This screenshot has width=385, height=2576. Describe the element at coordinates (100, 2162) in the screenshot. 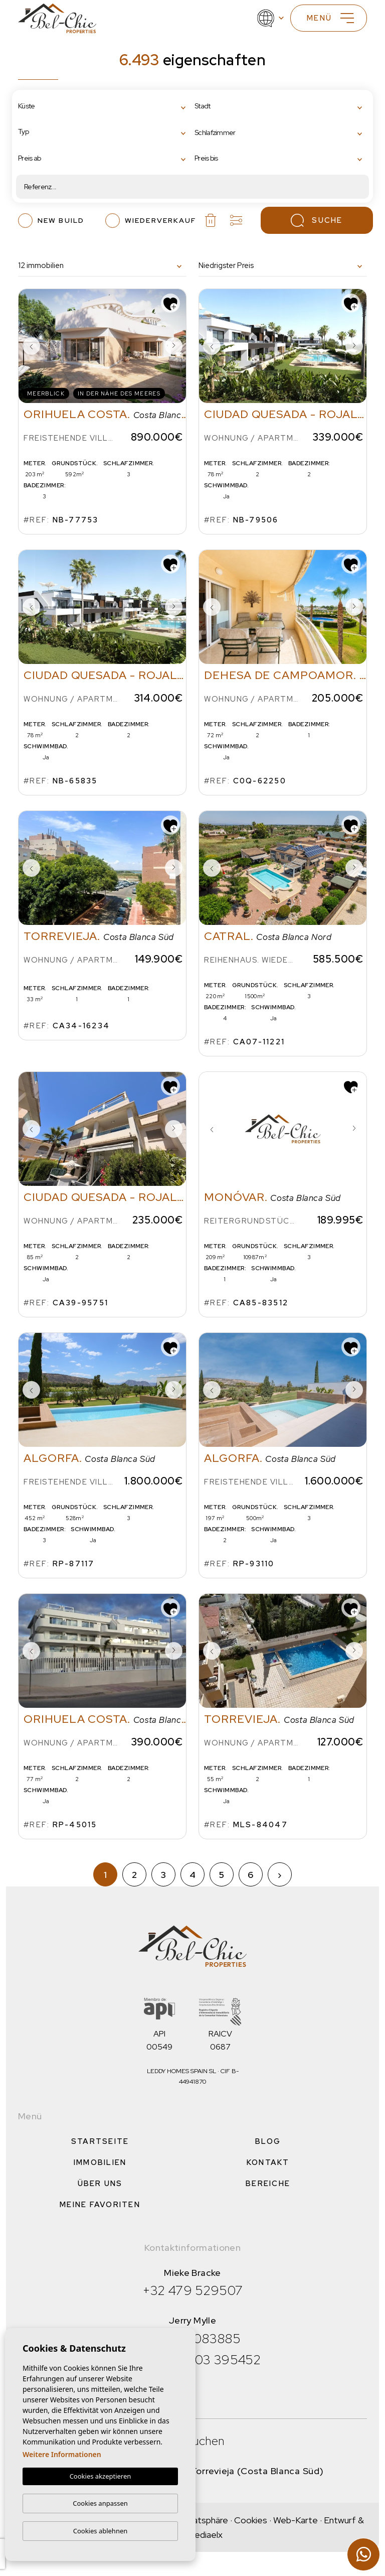

I see `Immobilien [button]` at that location.